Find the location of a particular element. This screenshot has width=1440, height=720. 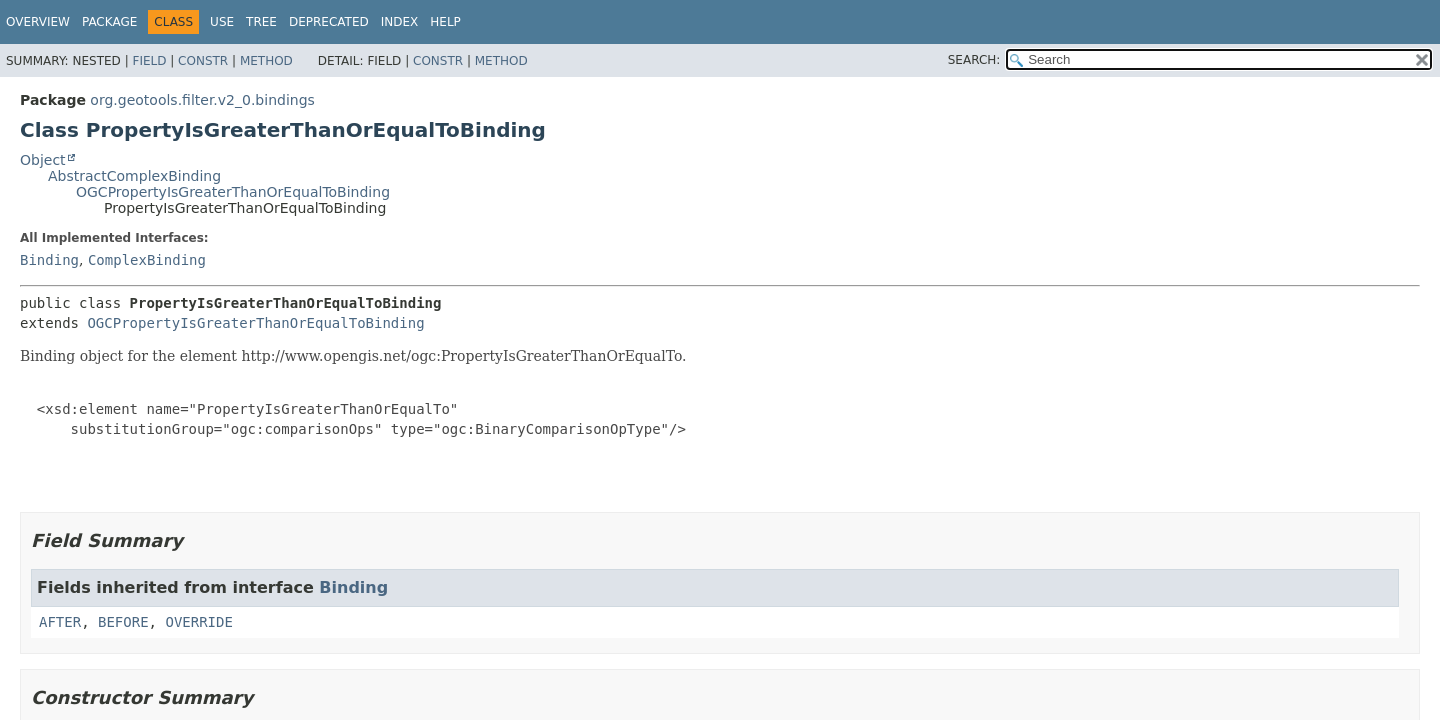

Help is located at coordinates (445, 22).